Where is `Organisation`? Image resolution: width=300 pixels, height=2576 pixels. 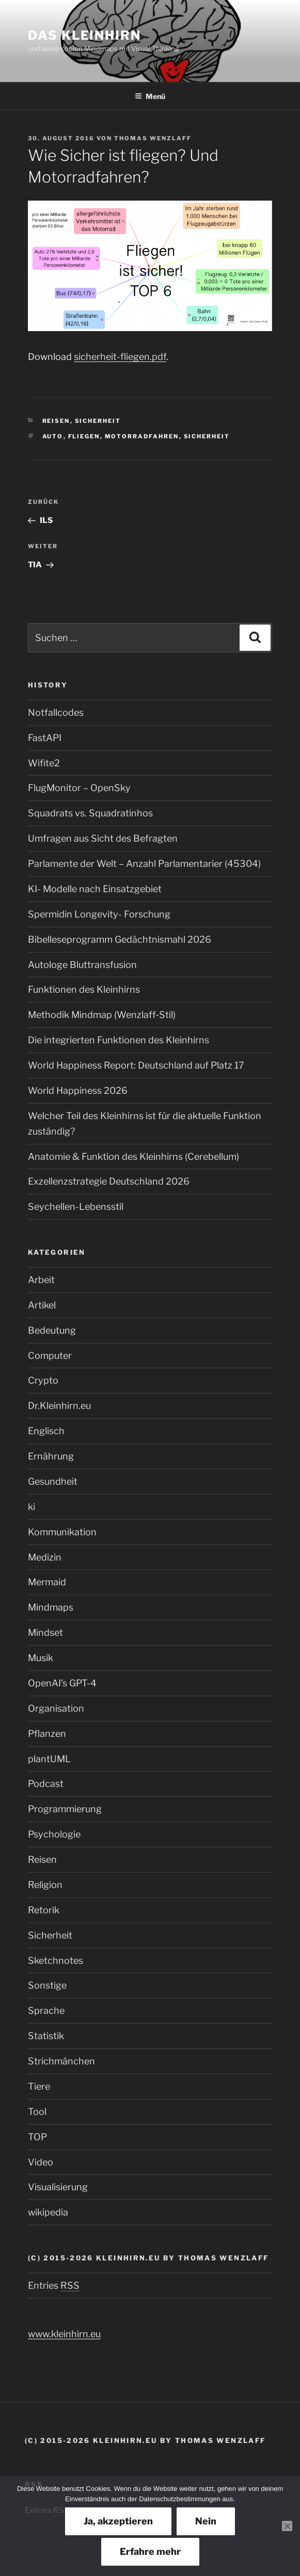 Organisation is located at coordinates (56, 1708).